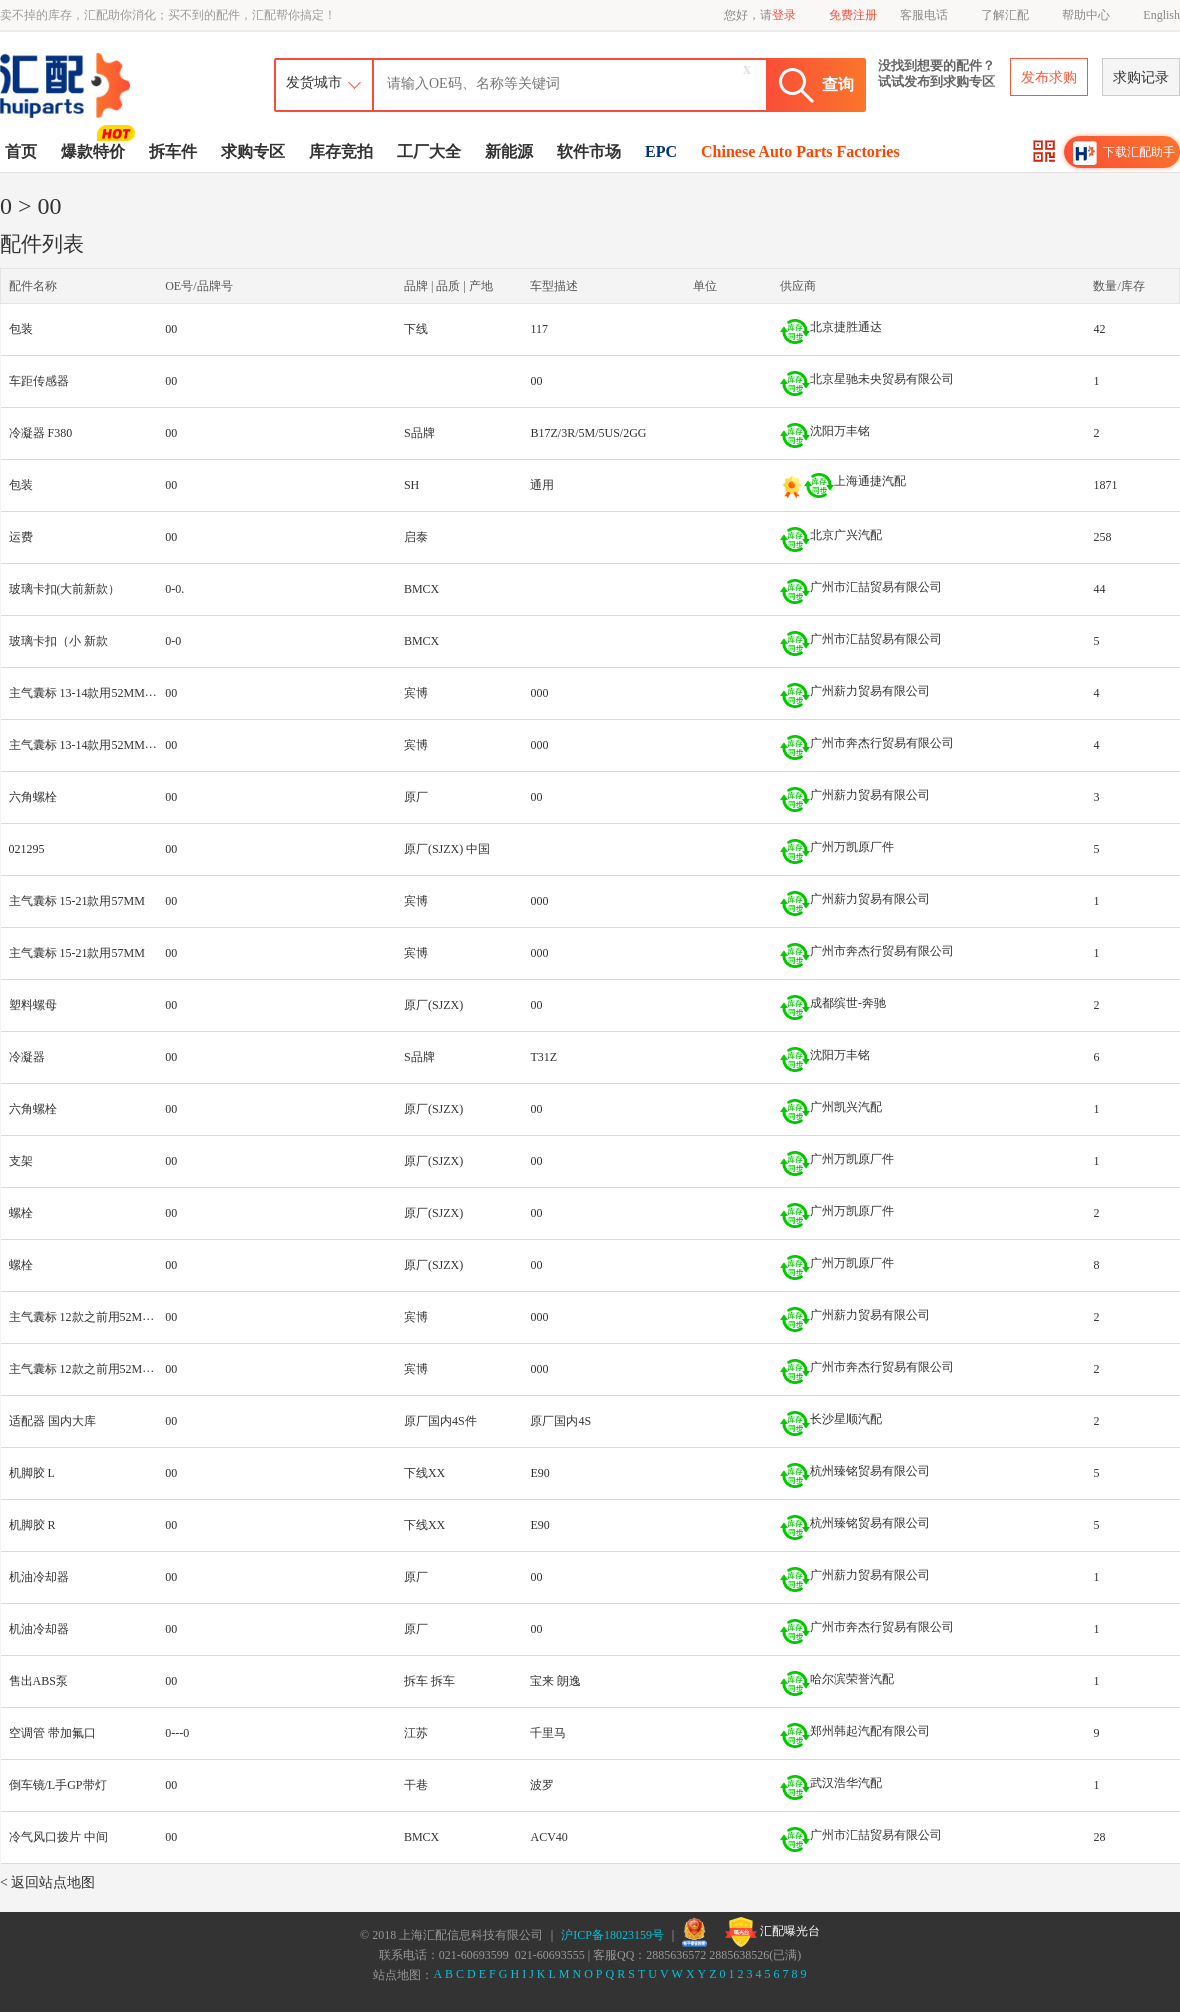  Describe the element at coordinates (760, 15) in the screenshot. I see `您好，请` at that location.